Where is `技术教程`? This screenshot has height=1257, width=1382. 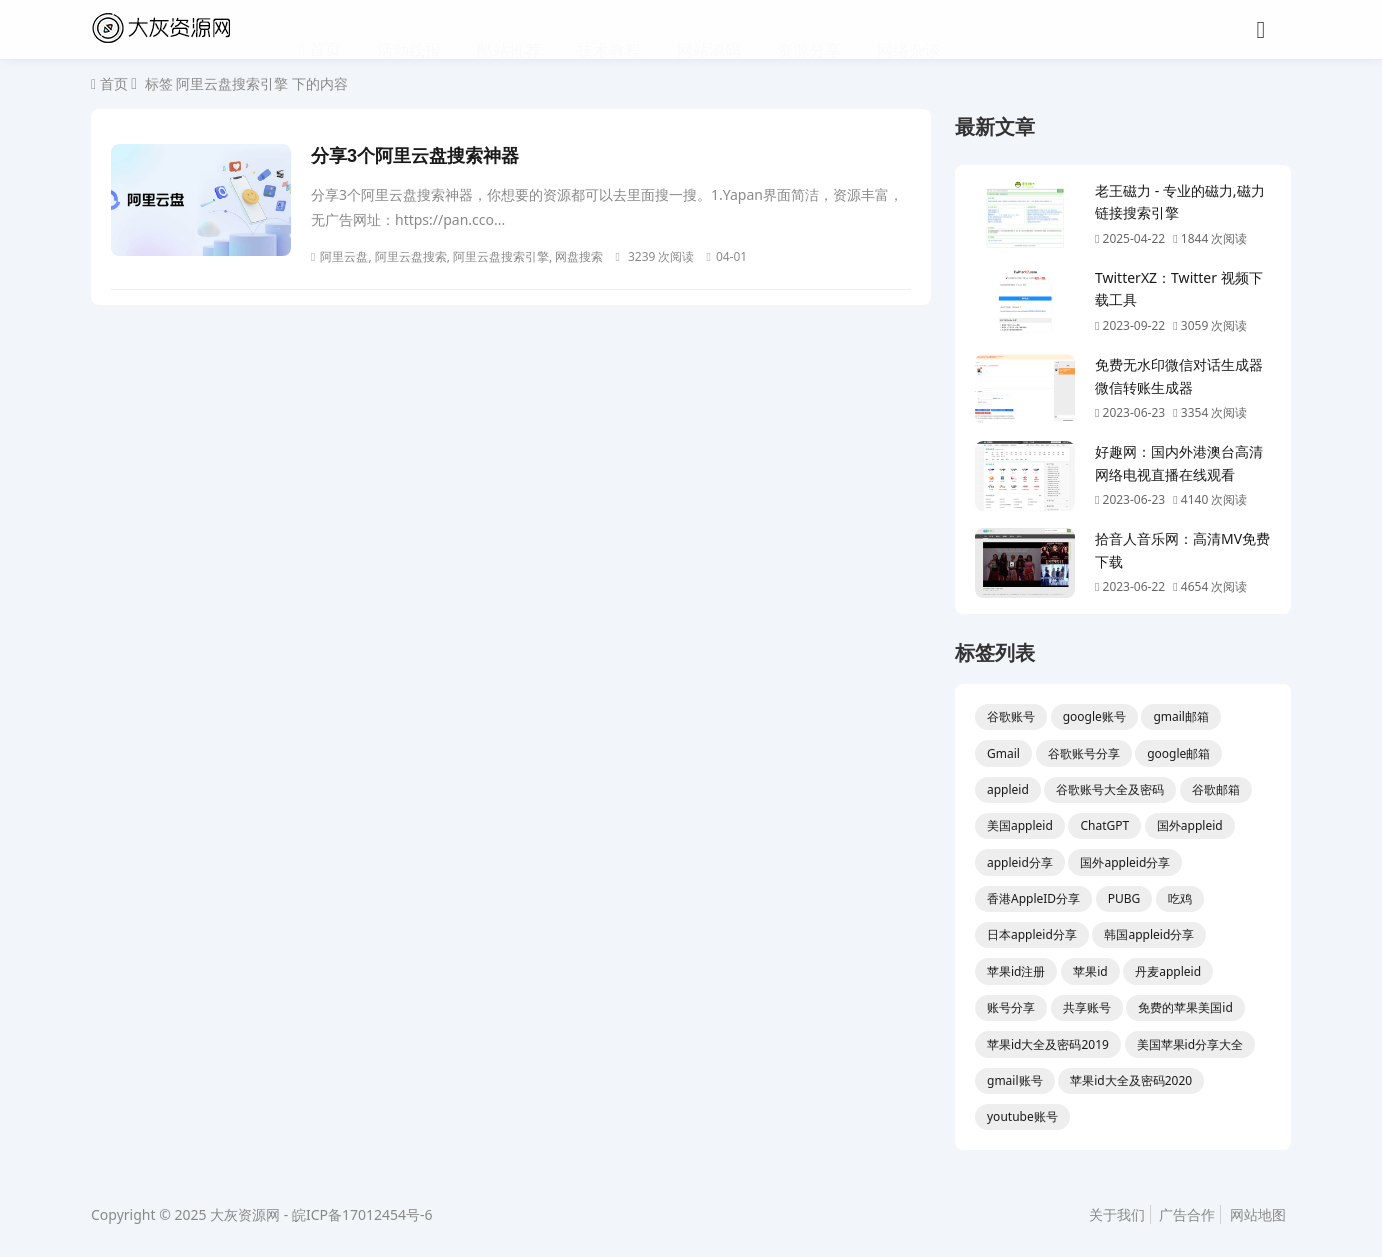
技术教程 is located at coordinates (609, 30).